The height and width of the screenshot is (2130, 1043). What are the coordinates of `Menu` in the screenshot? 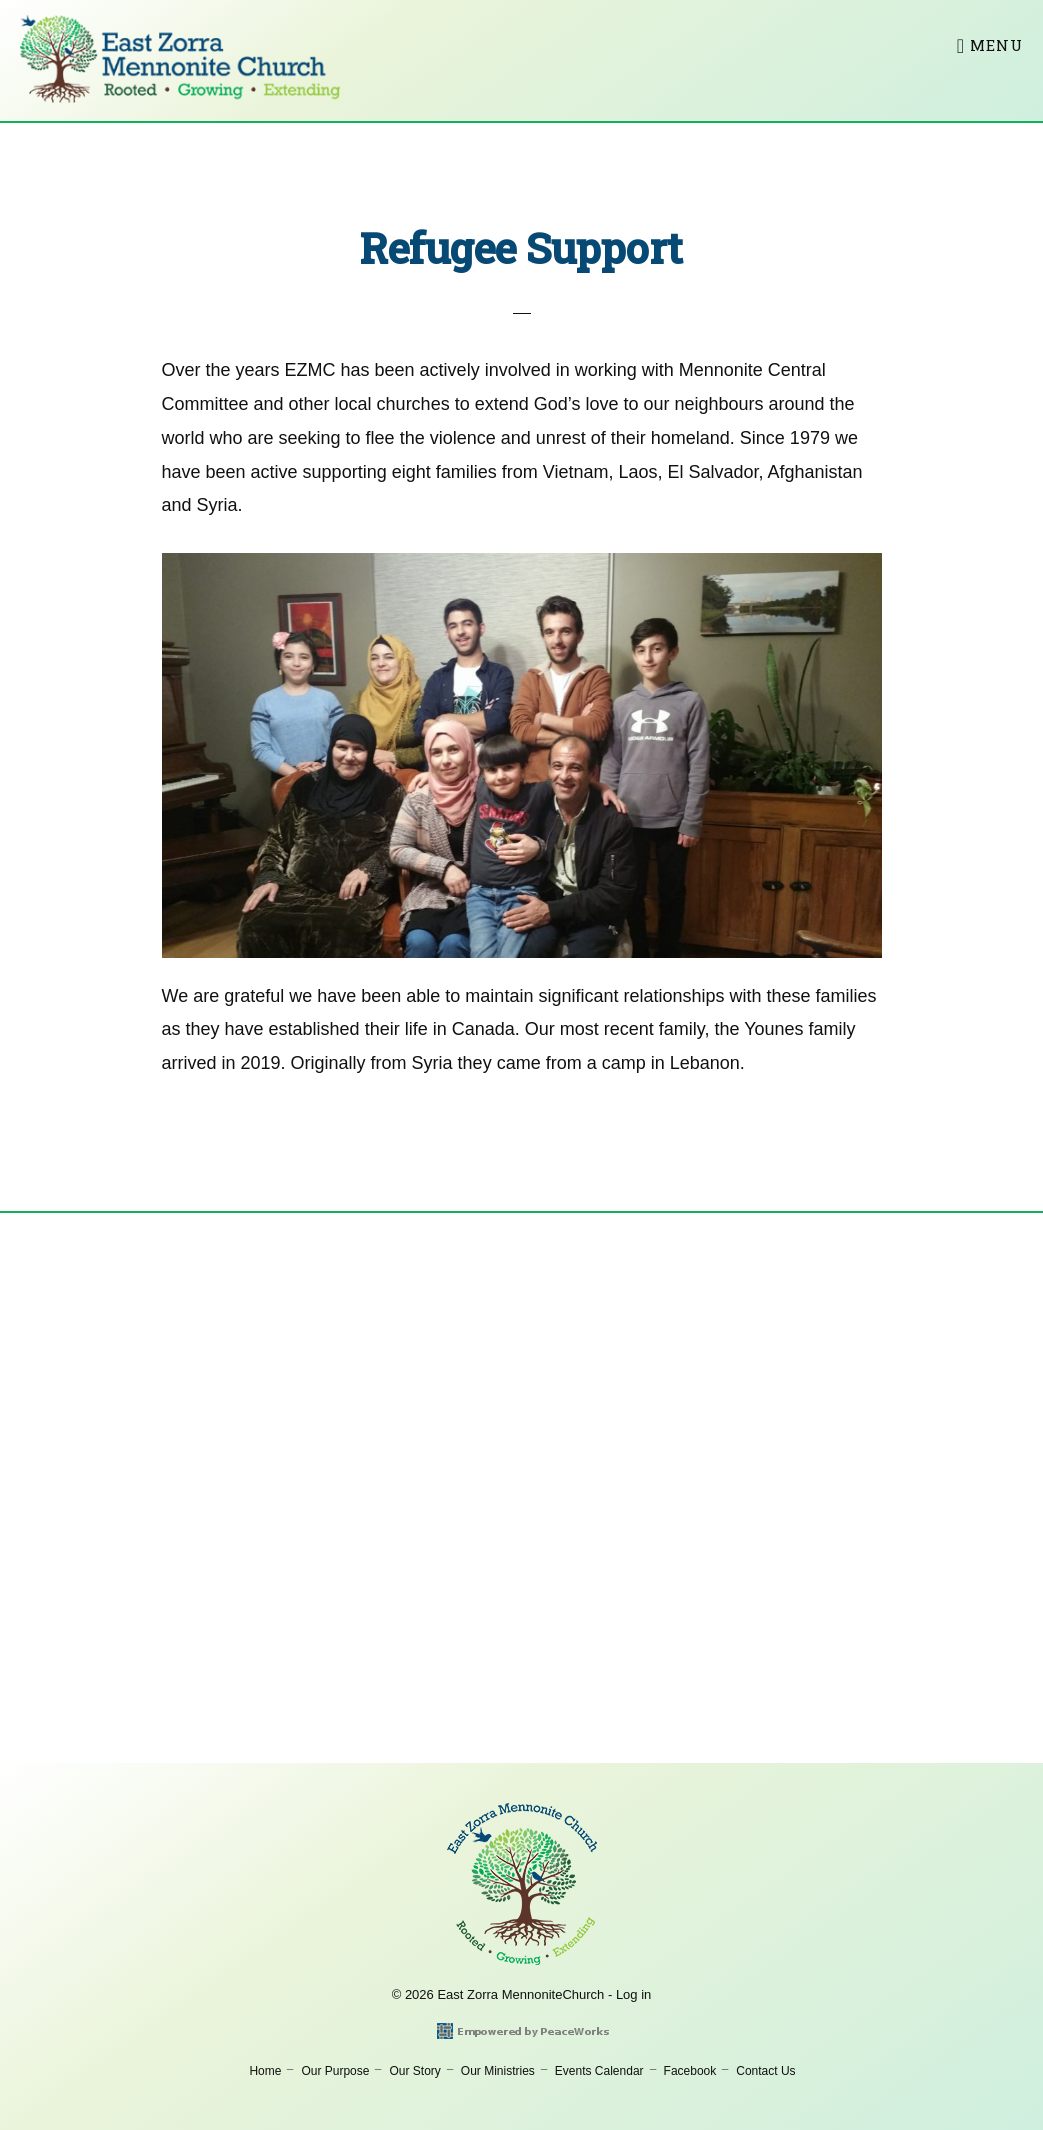 It's located at (996, 45).